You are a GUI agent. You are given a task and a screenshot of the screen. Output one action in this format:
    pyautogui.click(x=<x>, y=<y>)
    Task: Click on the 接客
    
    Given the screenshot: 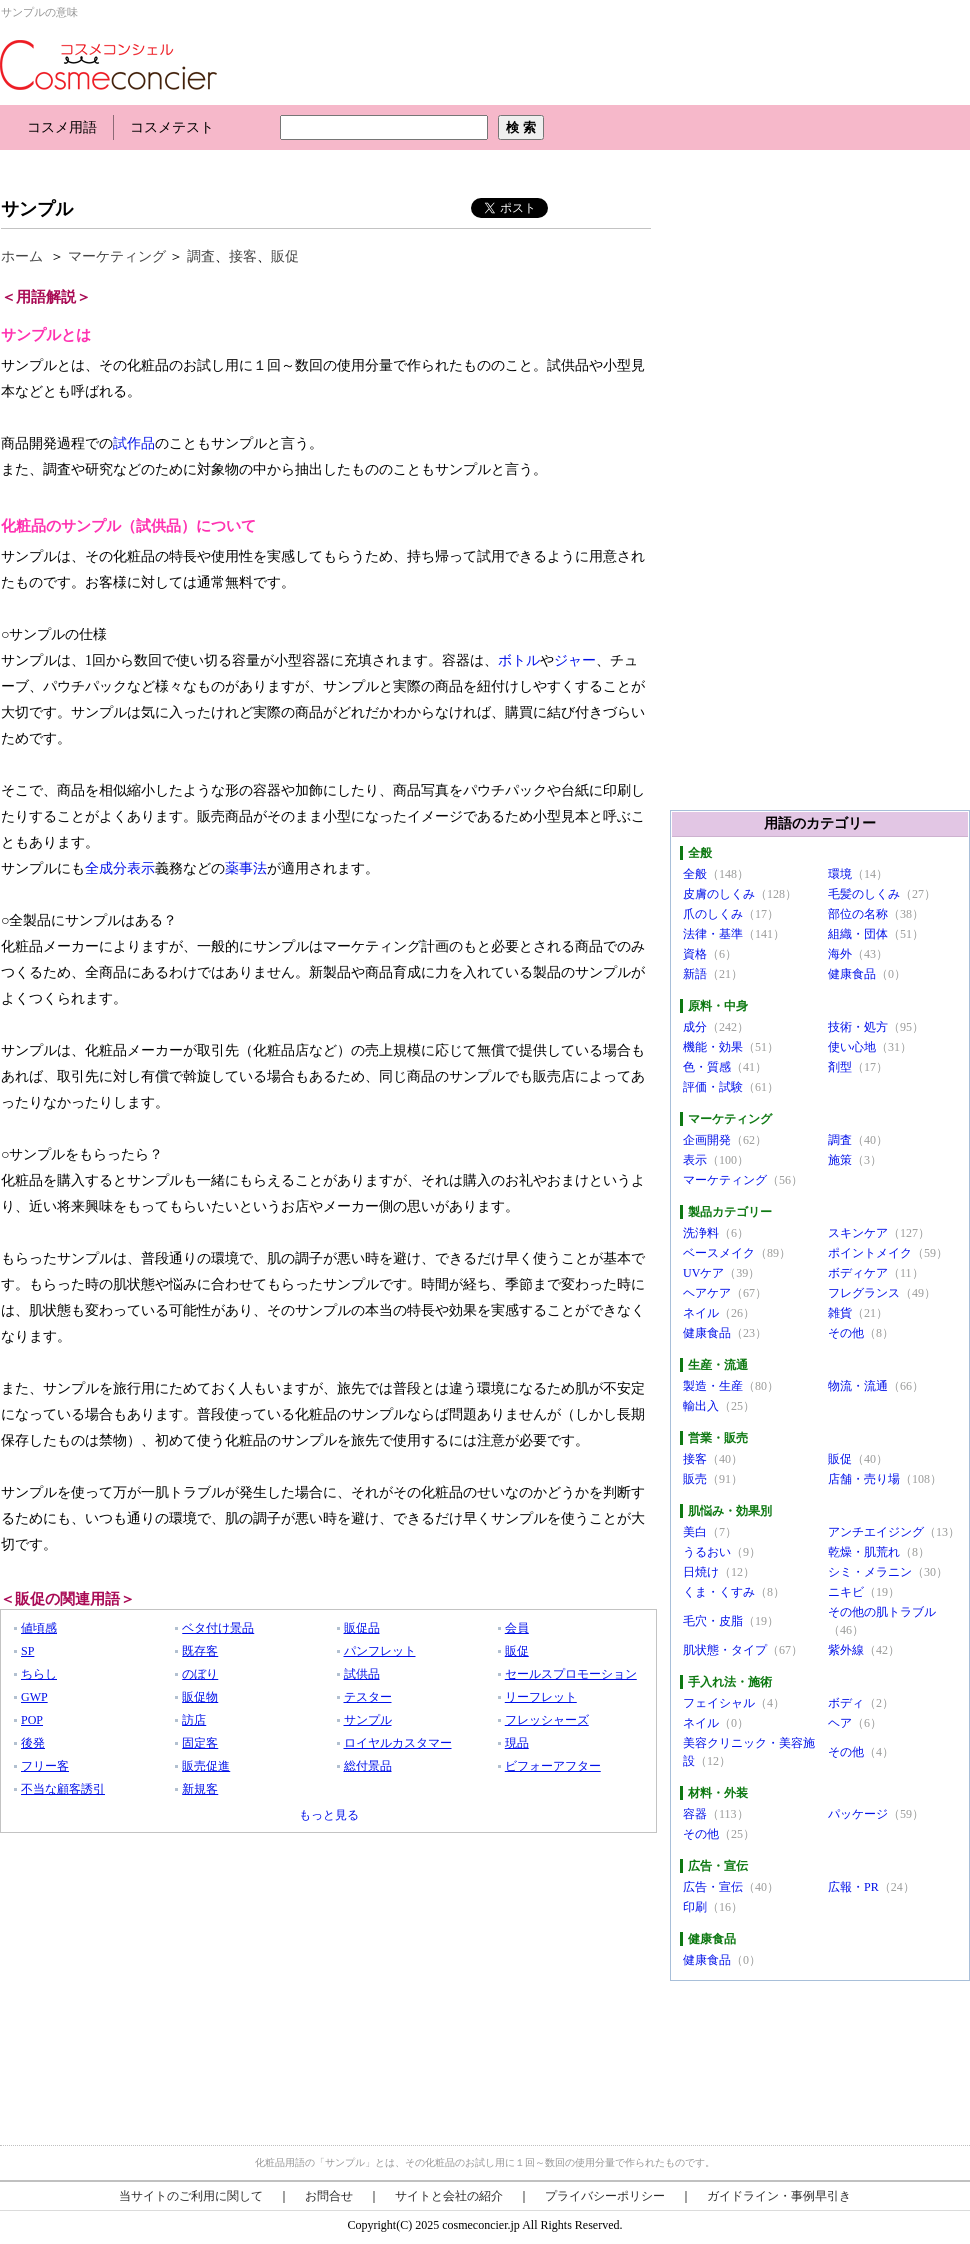 What is the action you would take?
    pyautogui.click(x=243, y=256)
    